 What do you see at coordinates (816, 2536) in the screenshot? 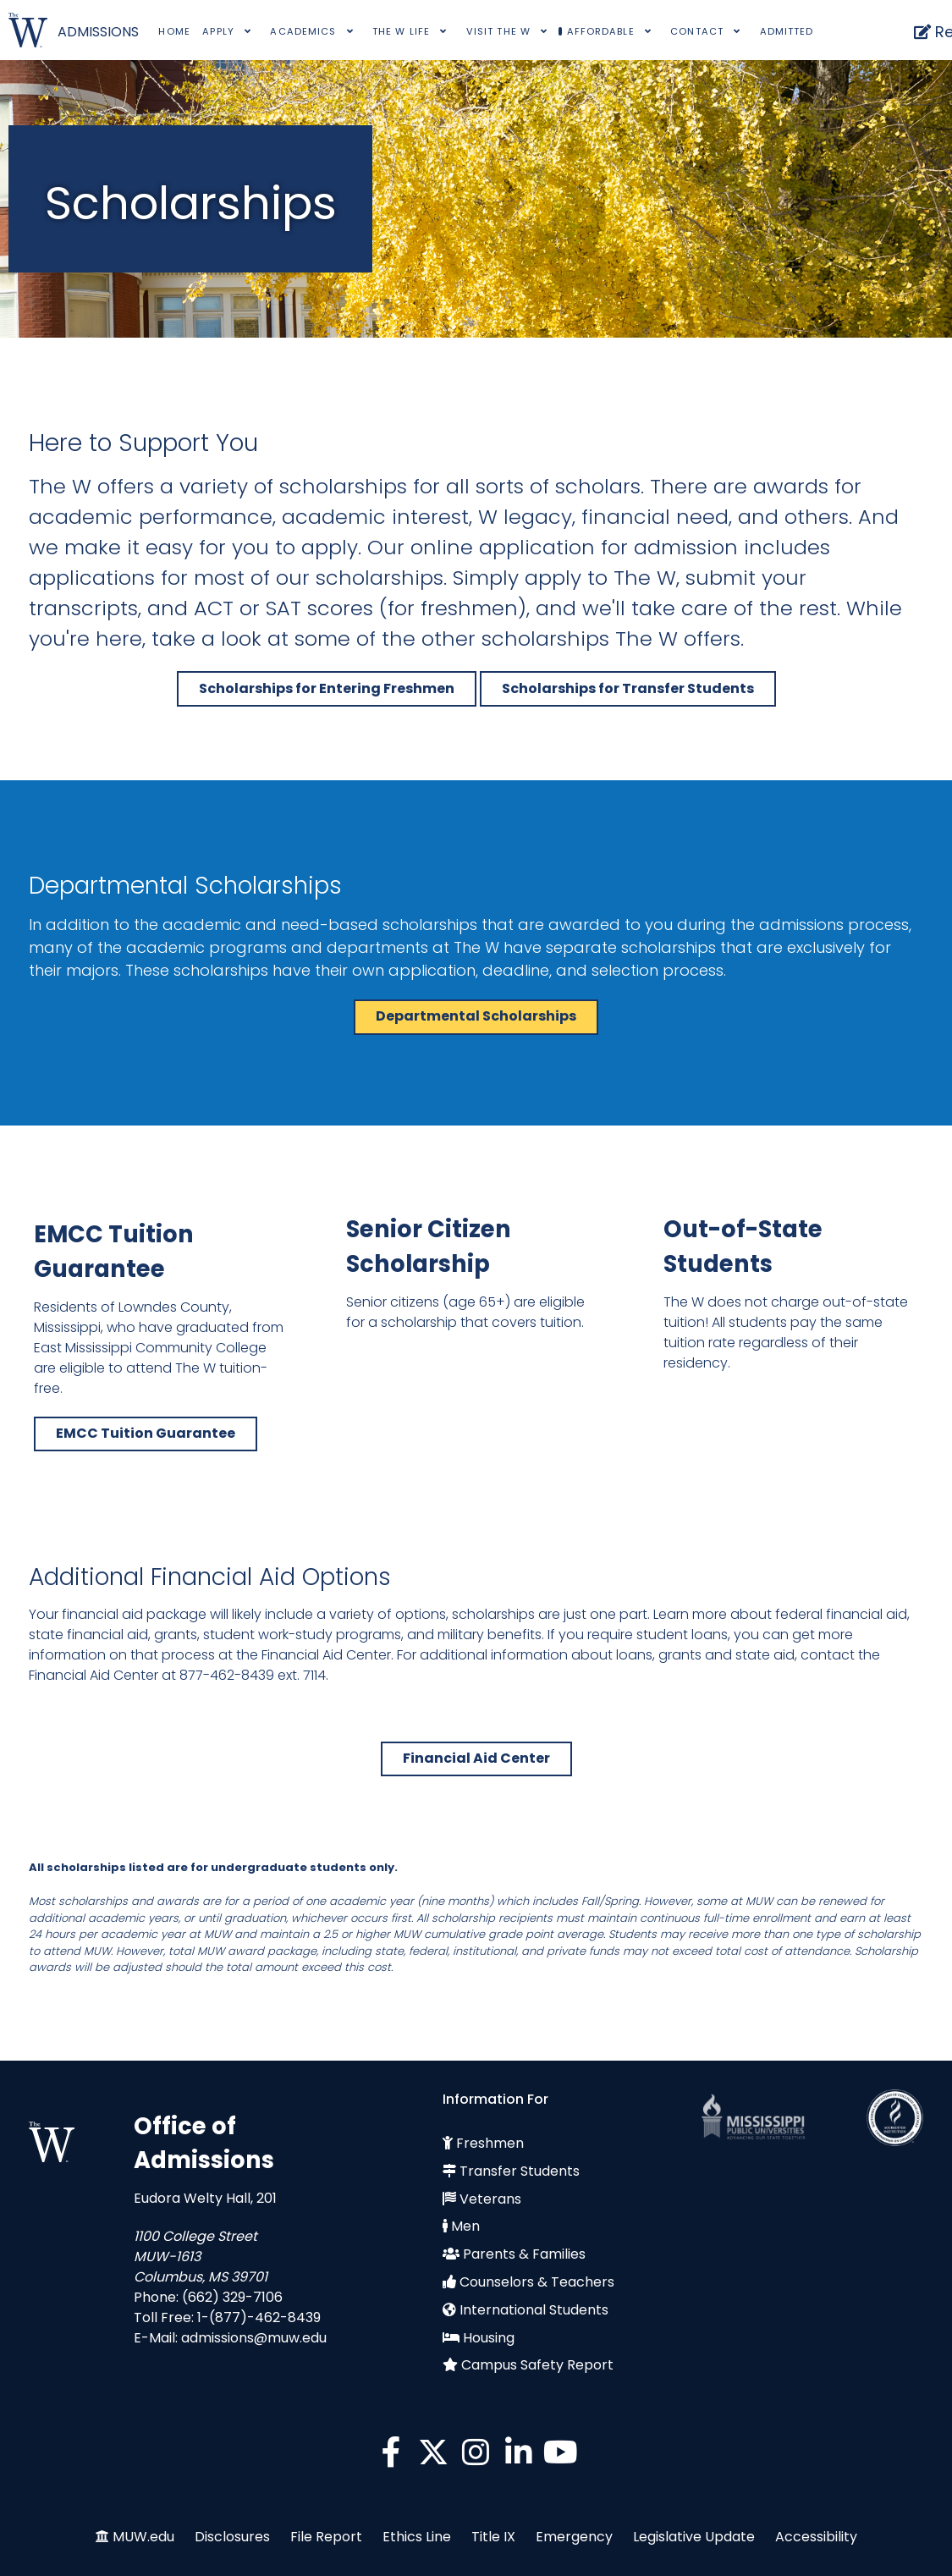
I see `Accessibility` at bounding box center [816, 2536].